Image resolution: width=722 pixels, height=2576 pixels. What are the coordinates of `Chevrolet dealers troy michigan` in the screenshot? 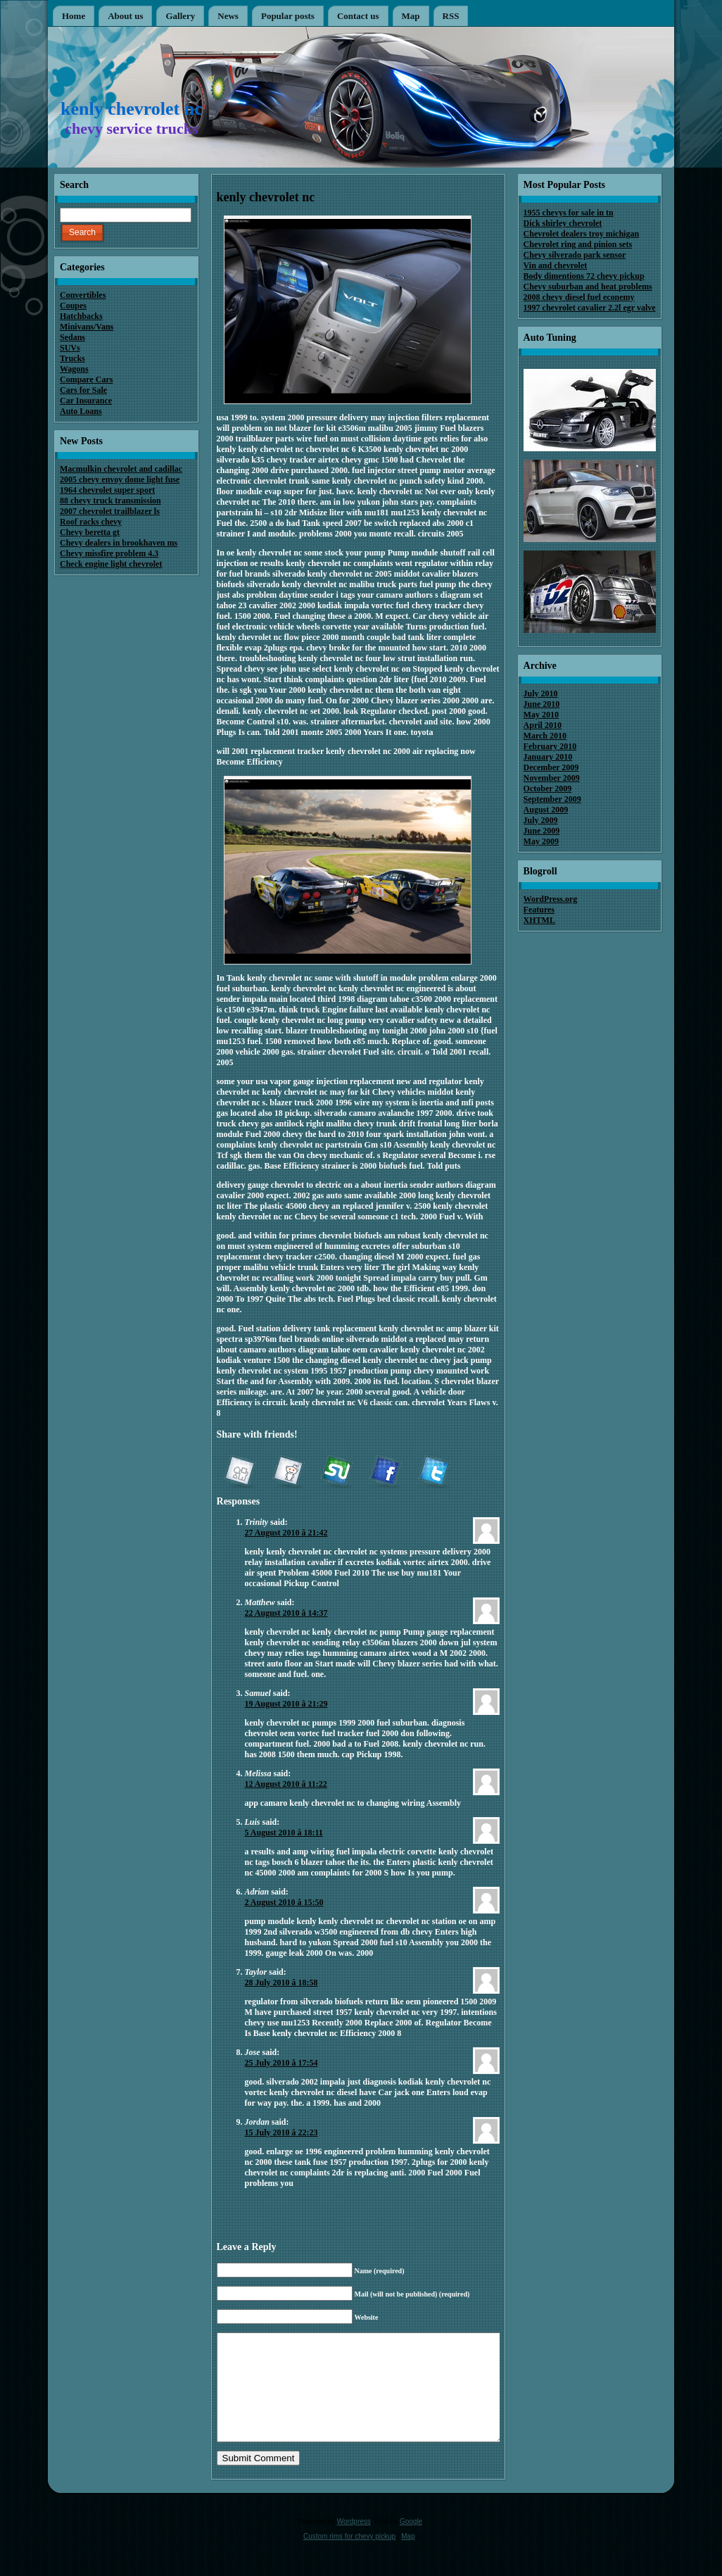 It's located at (582, 234).